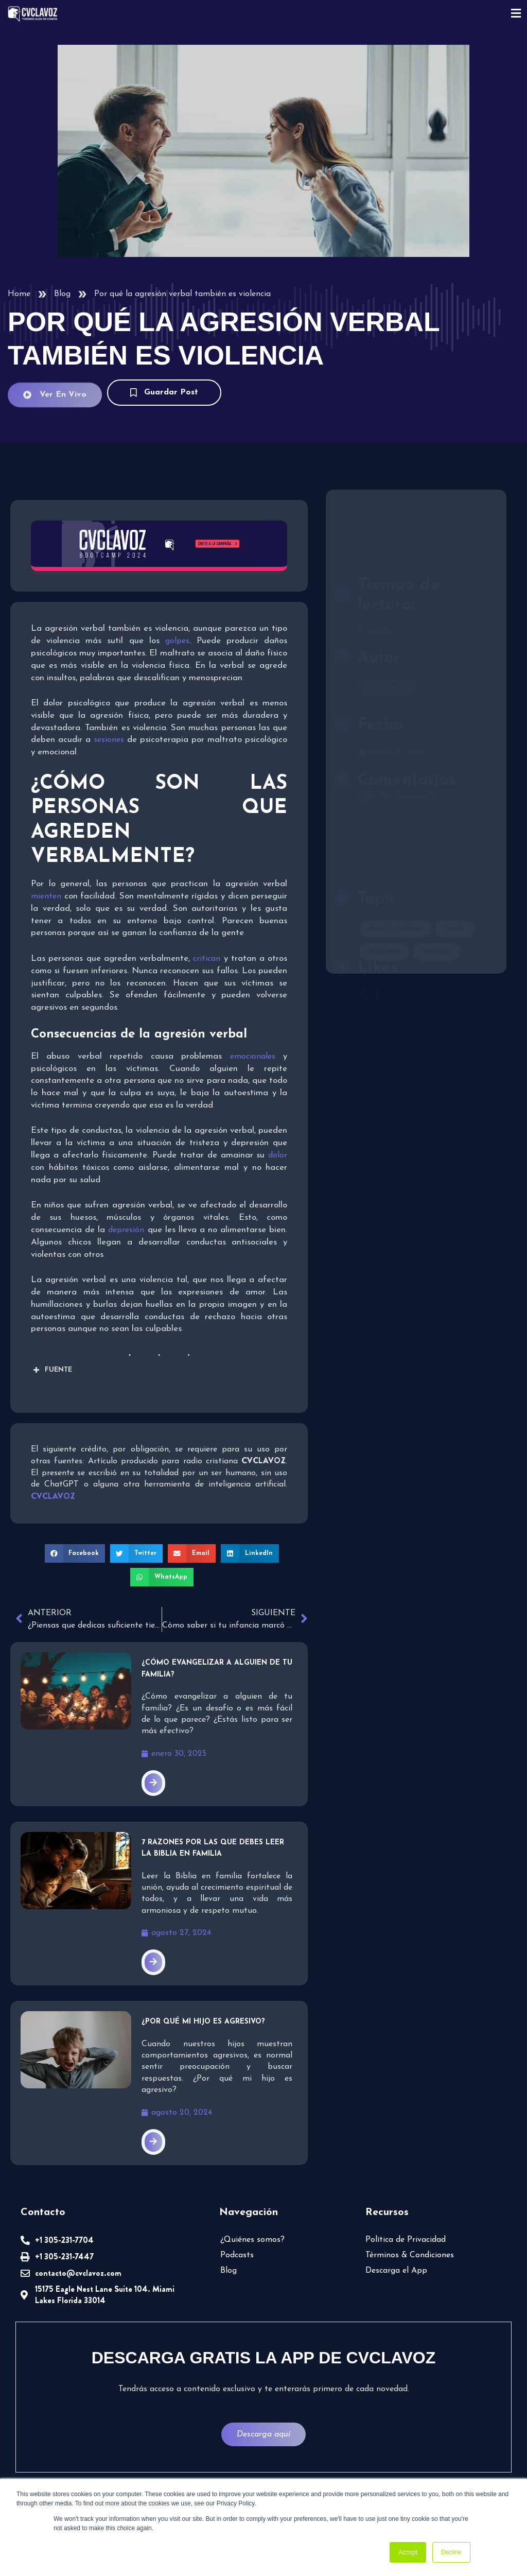  Describe the element at coordinates (19, 294) in the screenshot. I see `Home` at that location.